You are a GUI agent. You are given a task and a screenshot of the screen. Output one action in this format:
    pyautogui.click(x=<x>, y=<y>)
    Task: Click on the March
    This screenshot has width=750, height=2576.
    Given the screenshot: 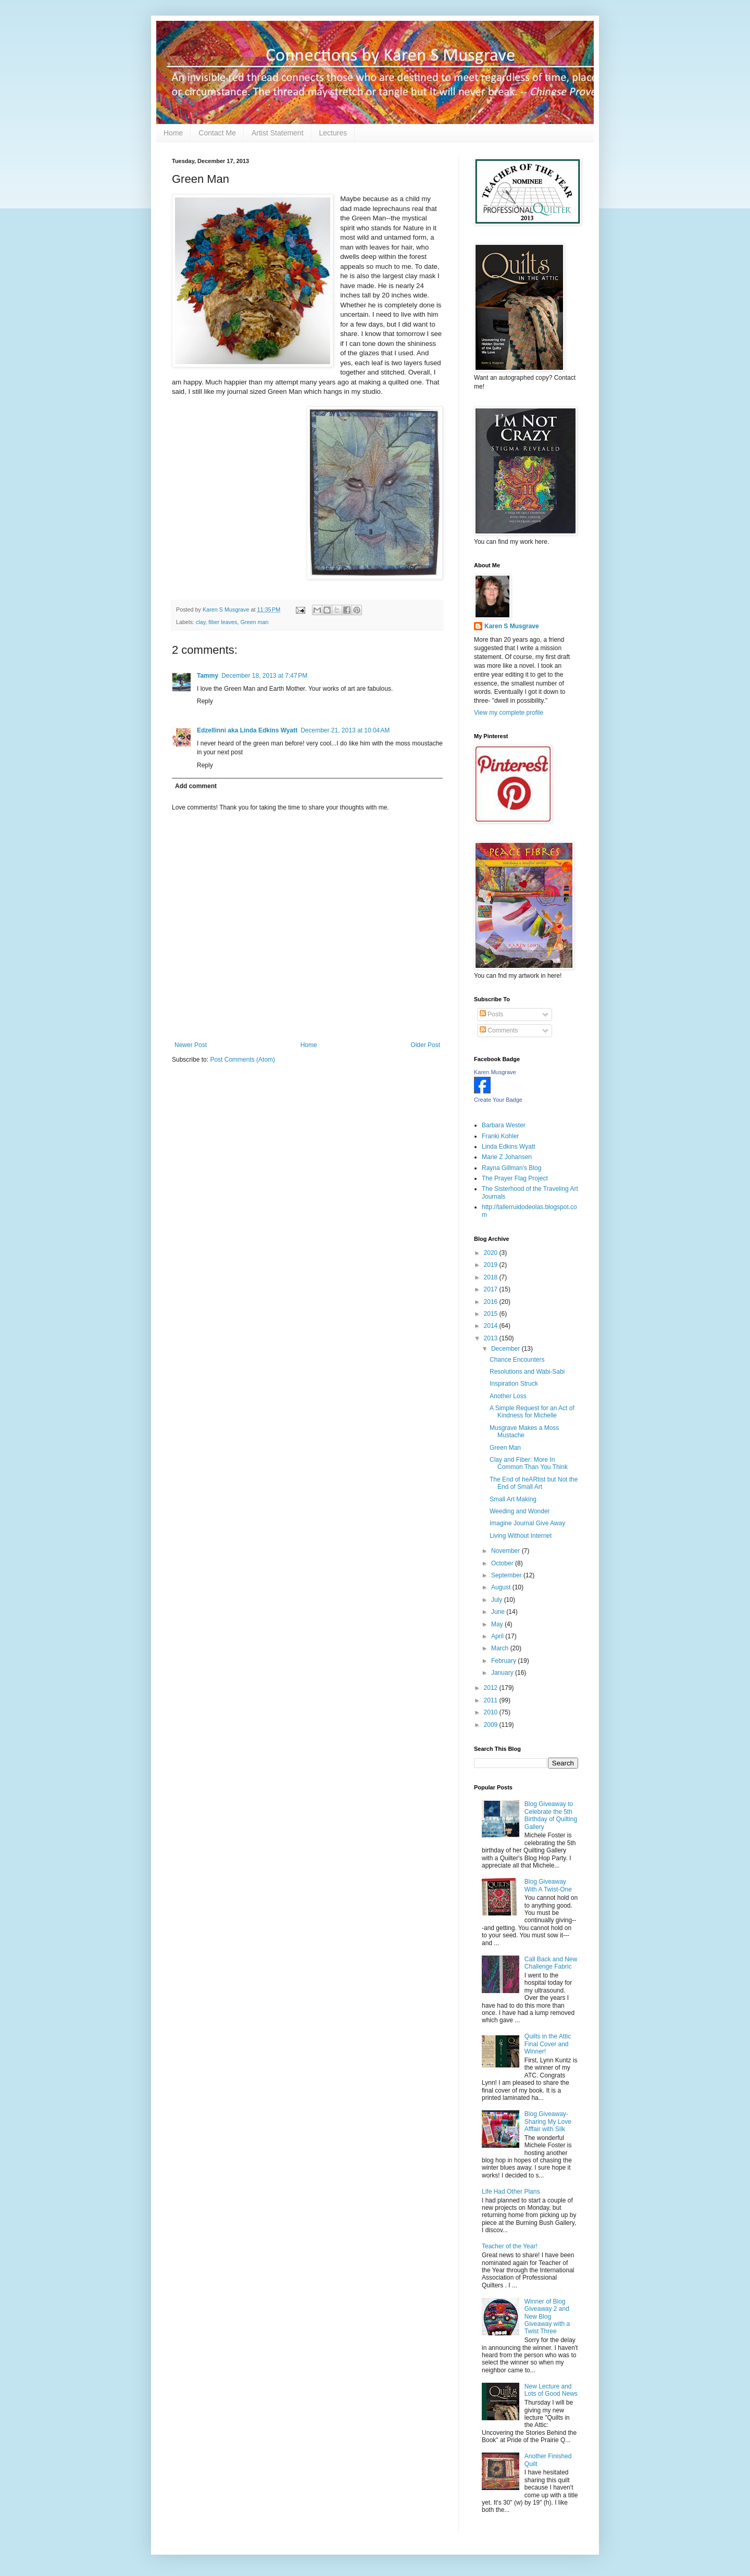 What is the action you would take?
    pyautogui.click(x=500, y=1648)
    